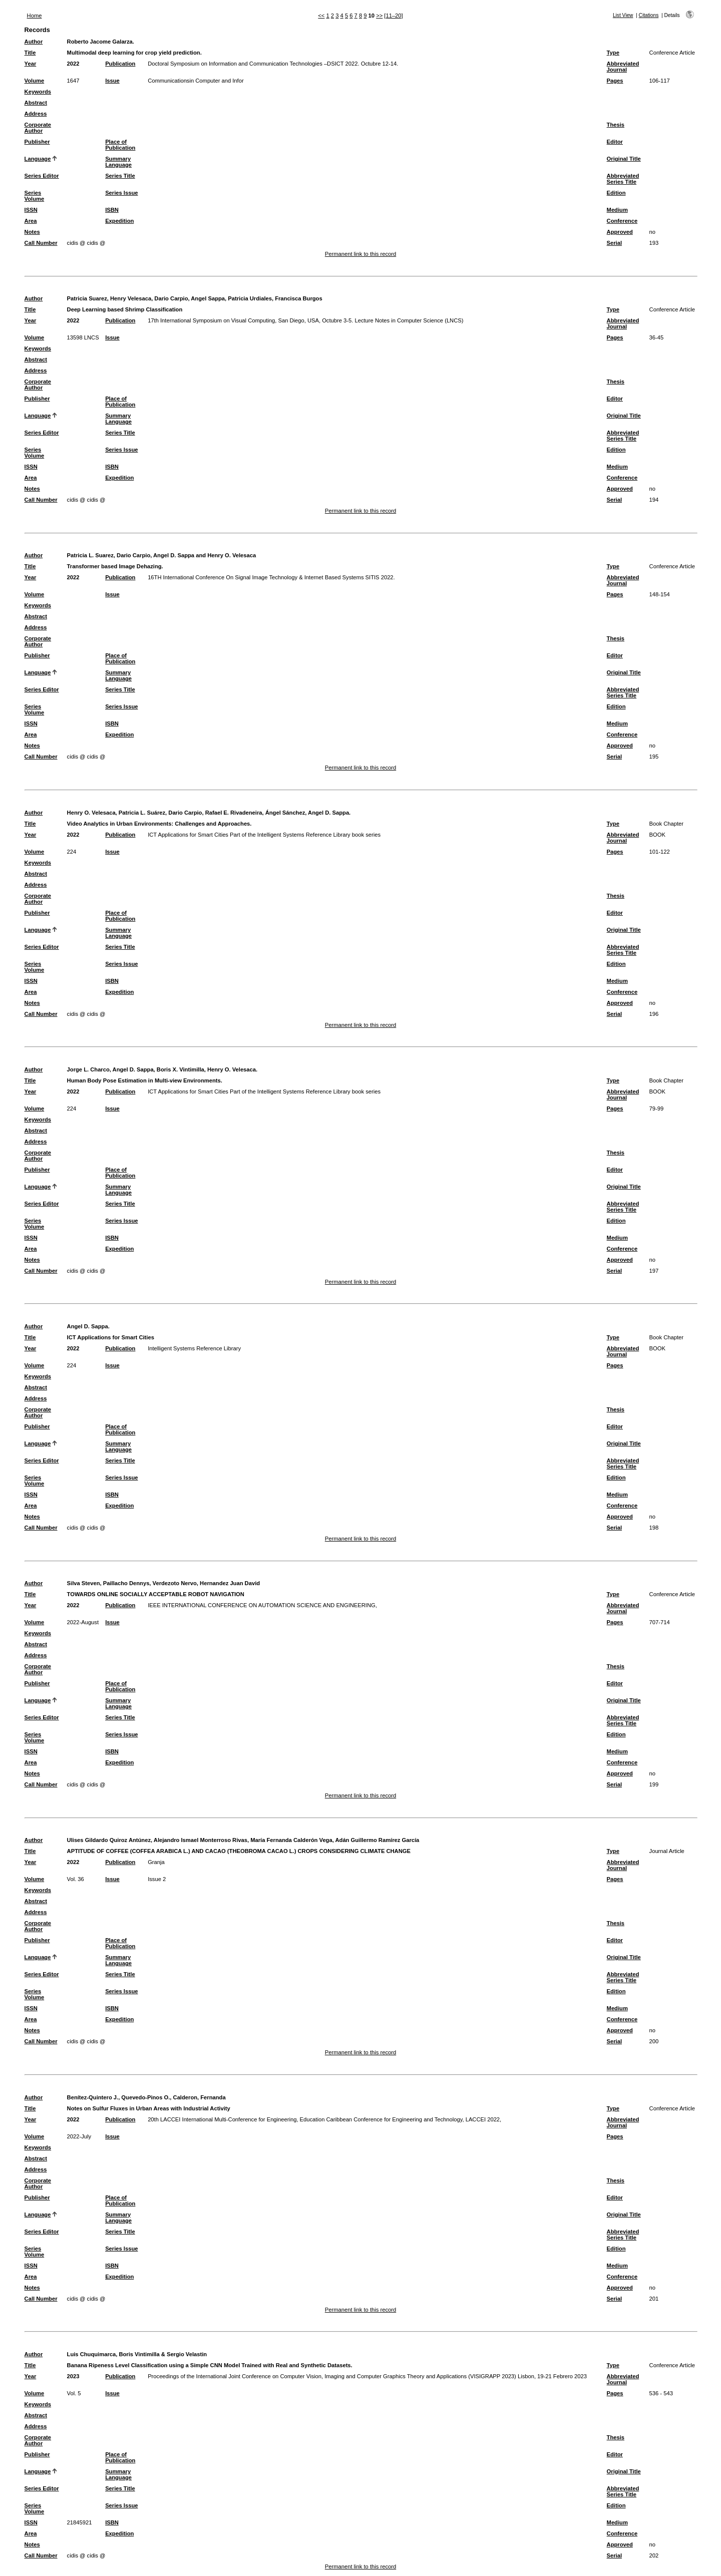 The image size is (721, 2576). Describe the element at coordinates (623, 179) in the screenshot. I see `Abbreviated Series Title` at that location.